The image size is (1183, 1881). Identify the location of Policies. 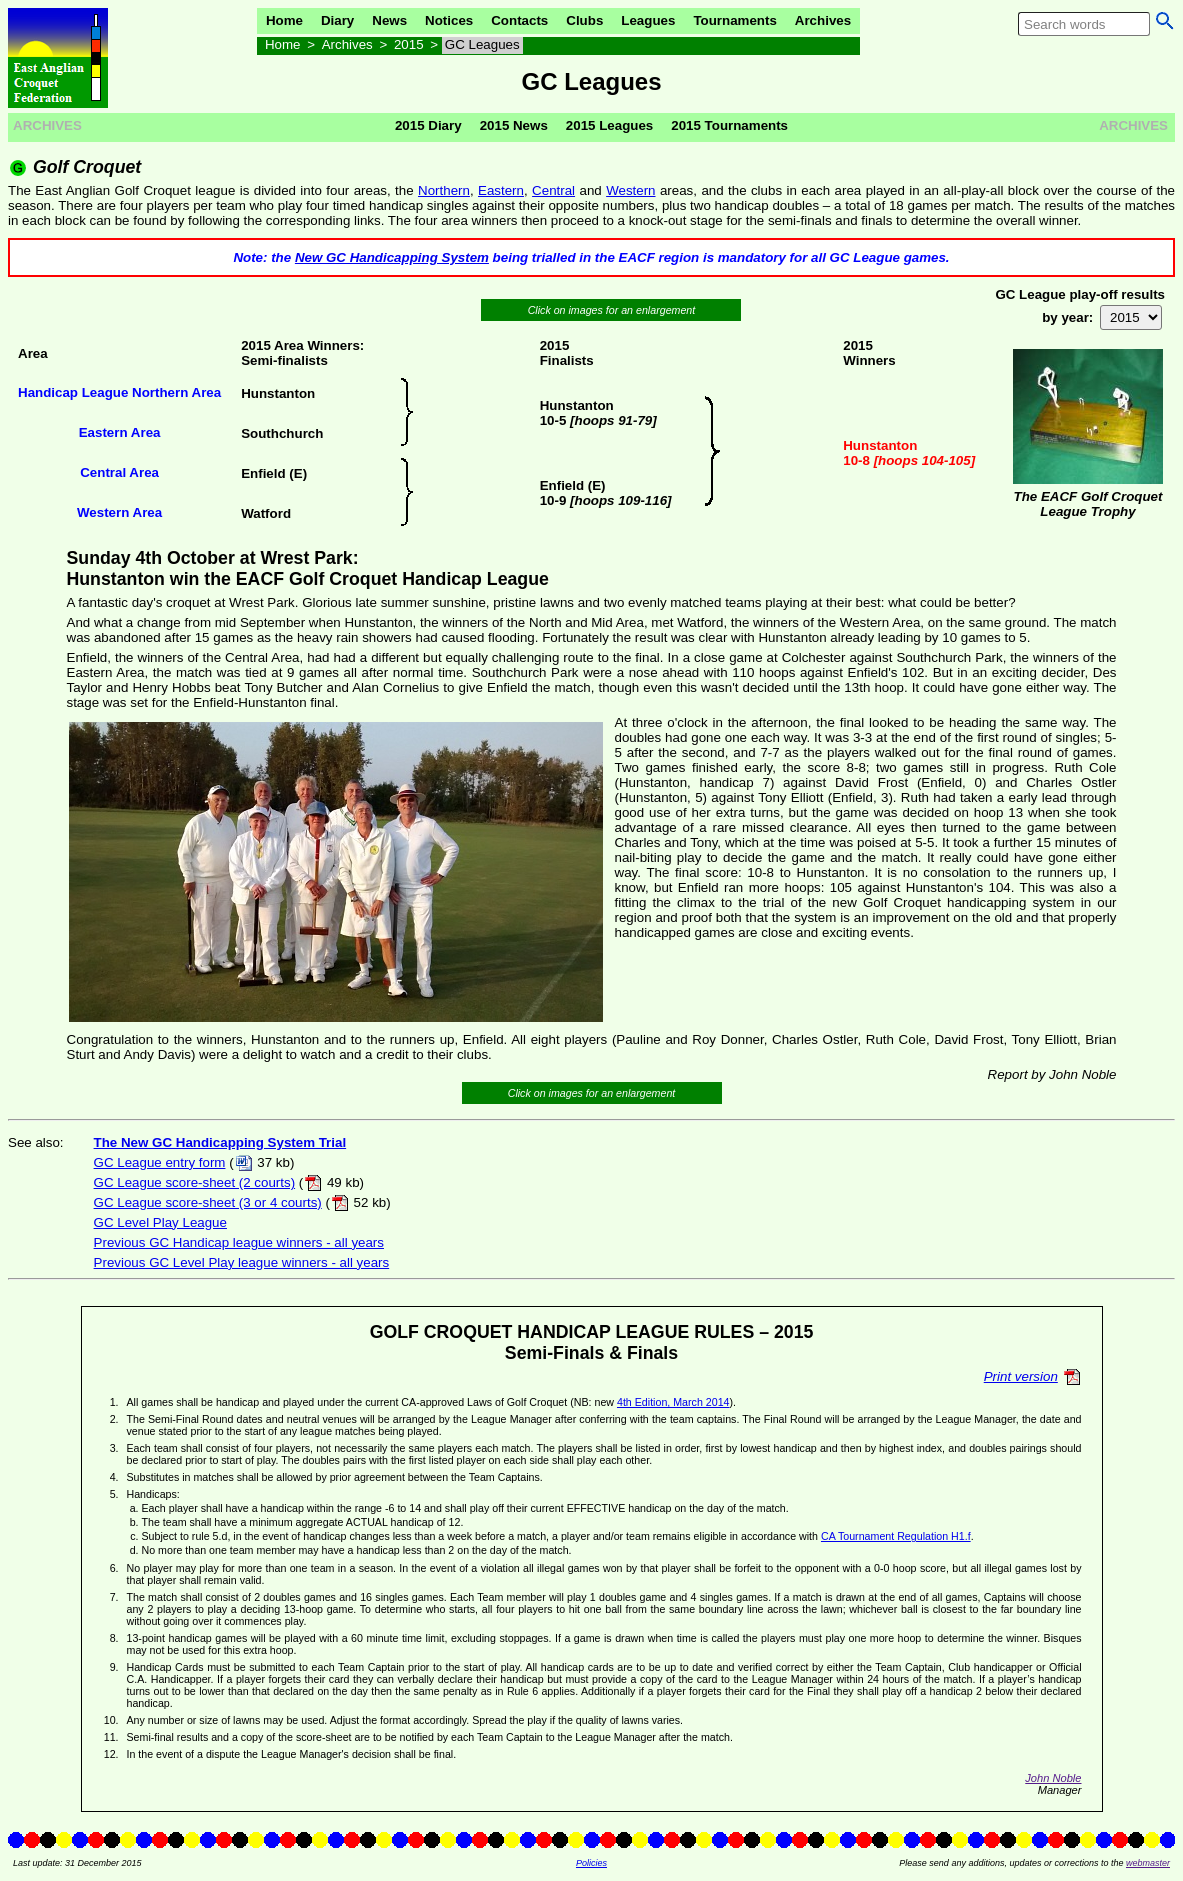
(591, 1863).